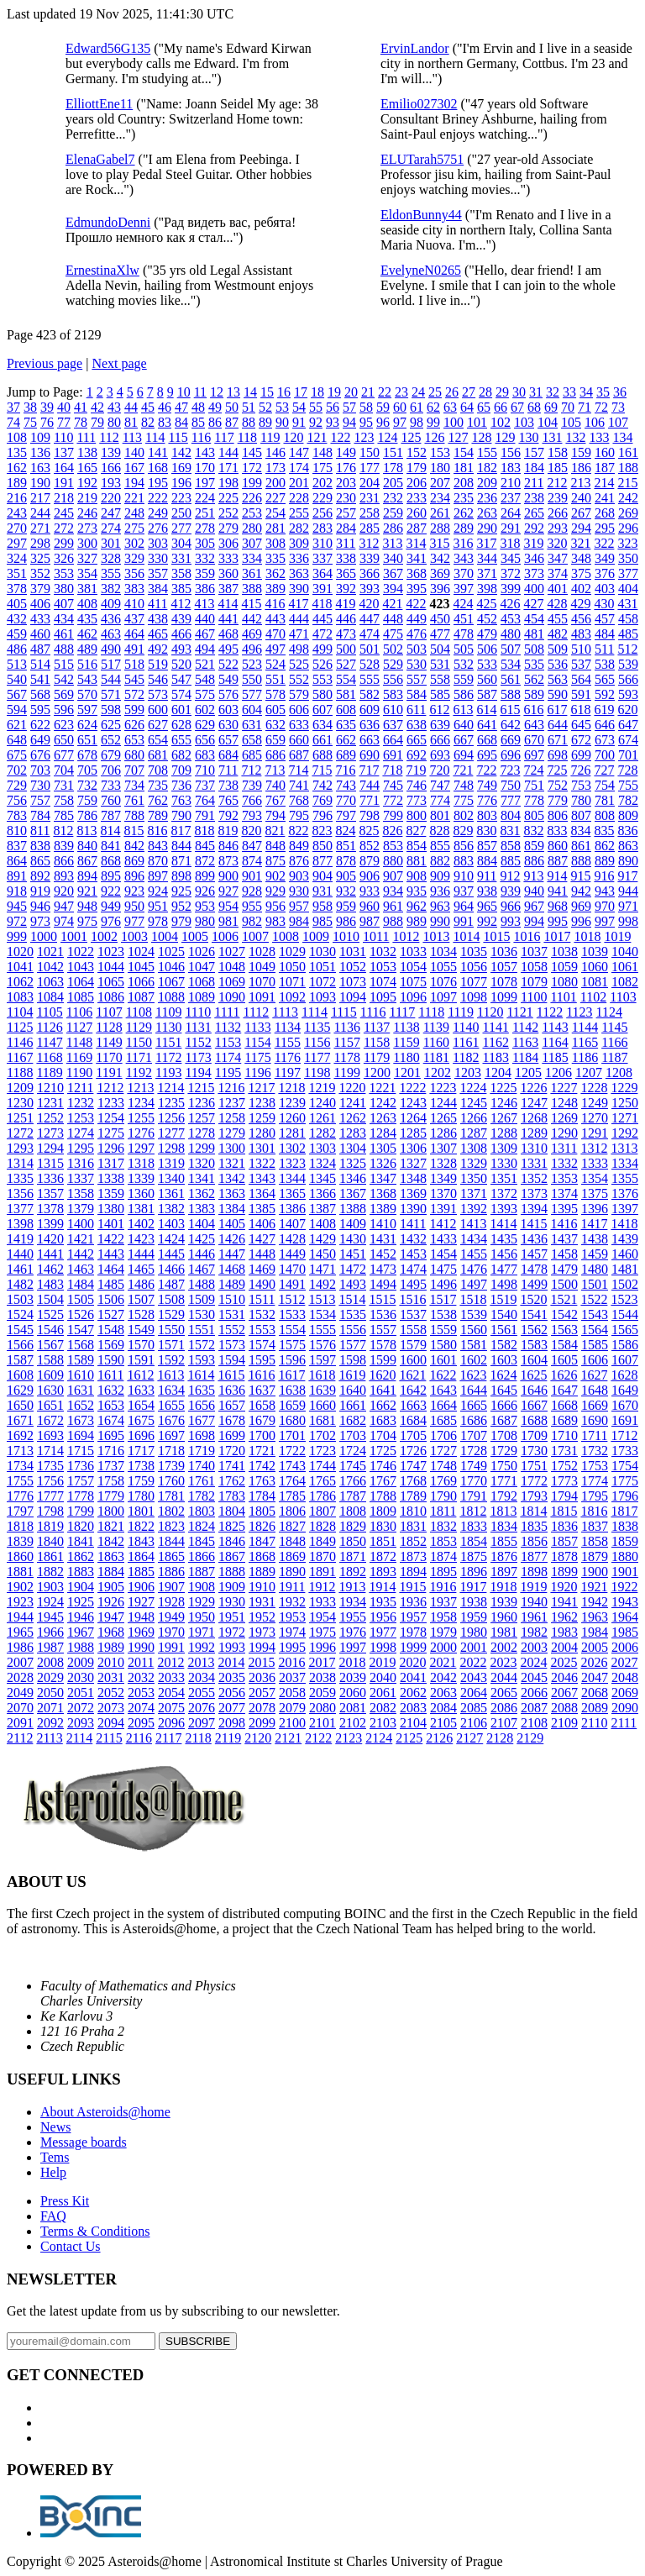 The height and width of the screenshot is (2576, 645). Describe the element at coordinates (64, 755) in the screenshot. I see `677` at that location.